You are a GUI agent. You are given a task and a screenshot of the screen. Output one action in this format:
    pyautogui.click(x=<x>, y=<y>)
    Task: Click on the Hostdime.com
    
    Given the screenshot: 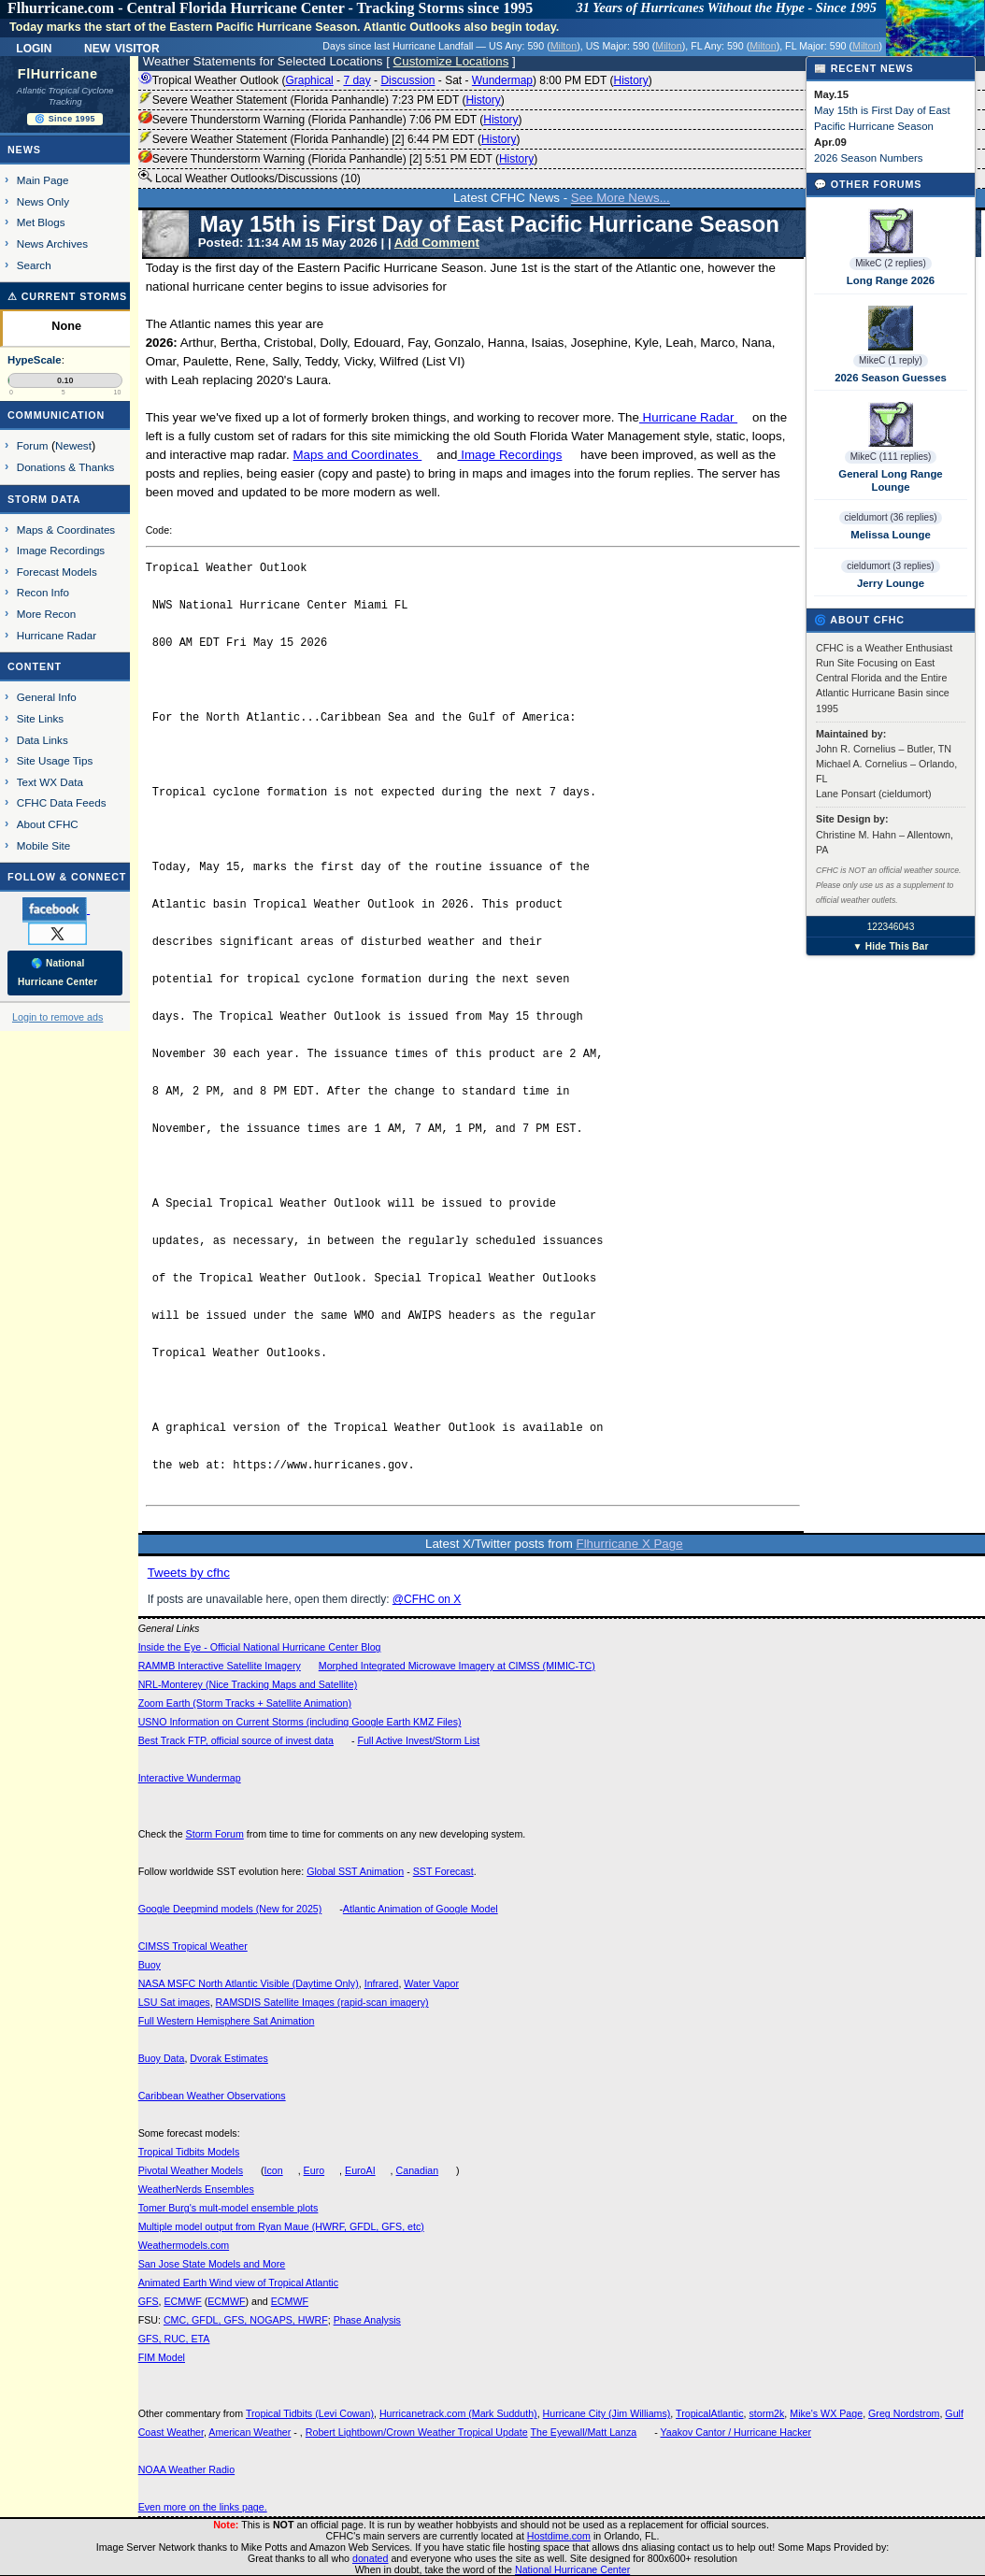 What is the action you would take?
    pyautogui.click(x=559, y=2535)
    